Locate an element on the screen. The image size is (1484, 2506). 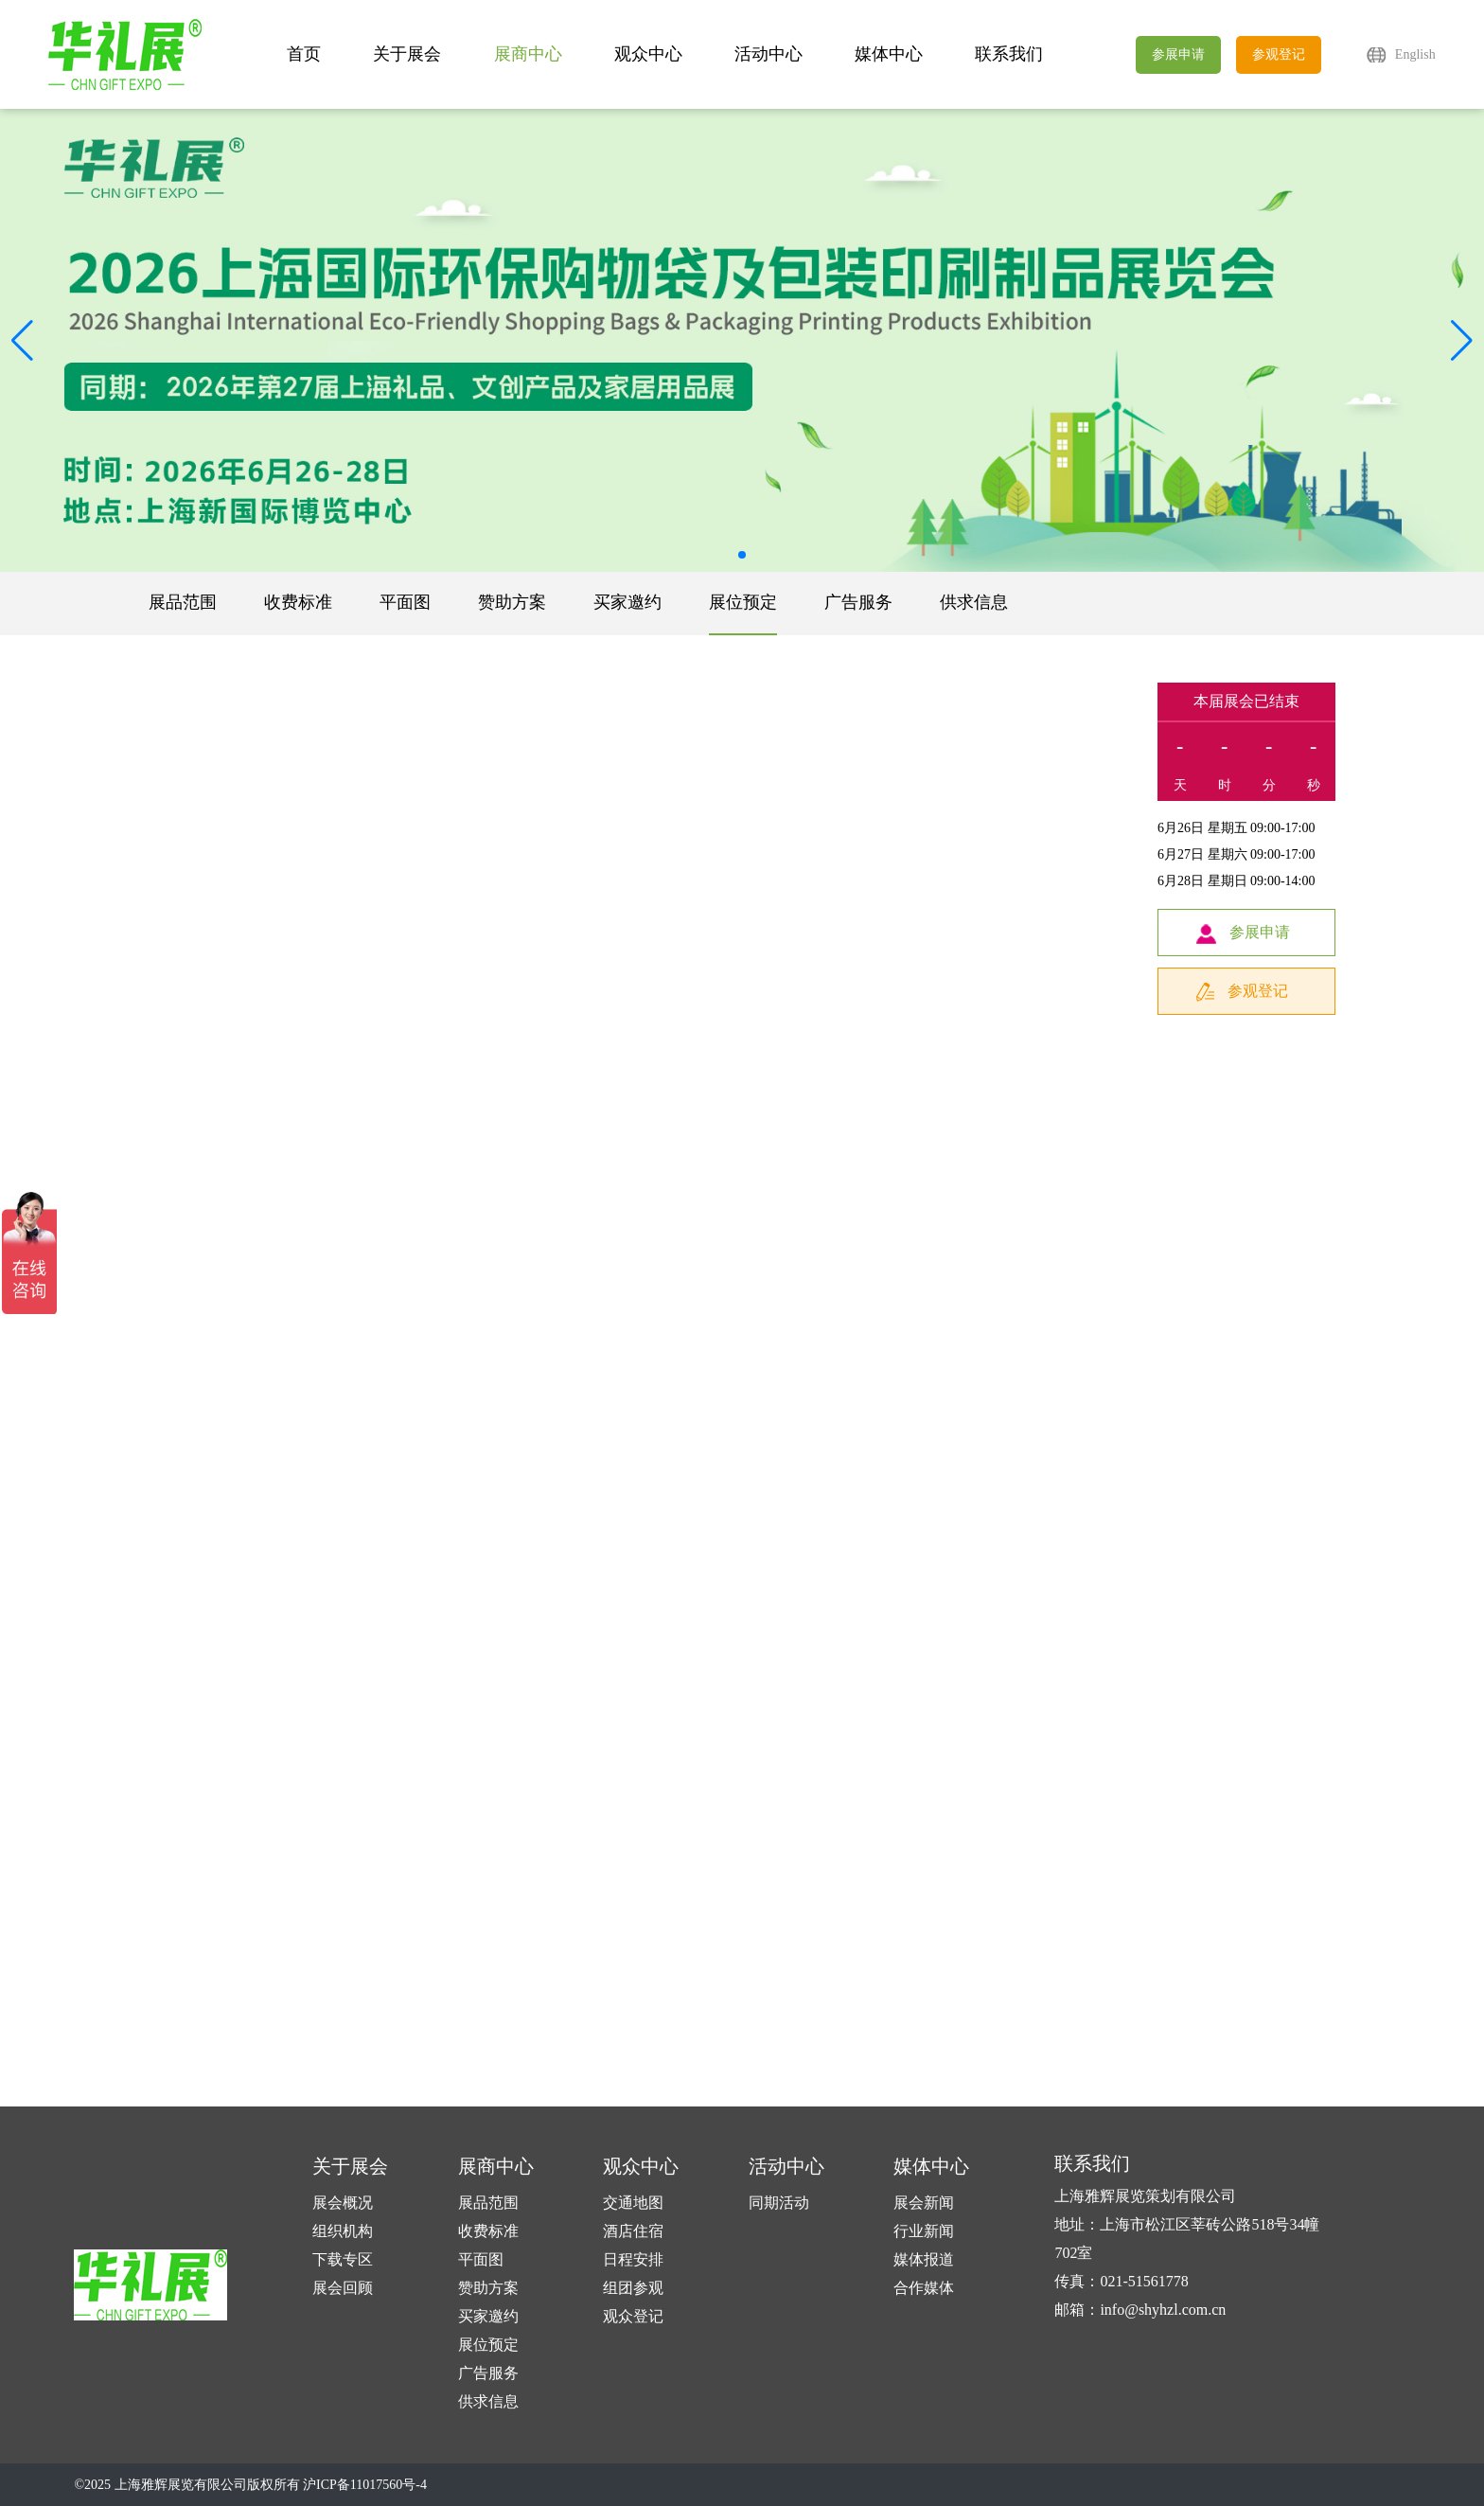
买家邀约 is located at coordinates (627, 602).